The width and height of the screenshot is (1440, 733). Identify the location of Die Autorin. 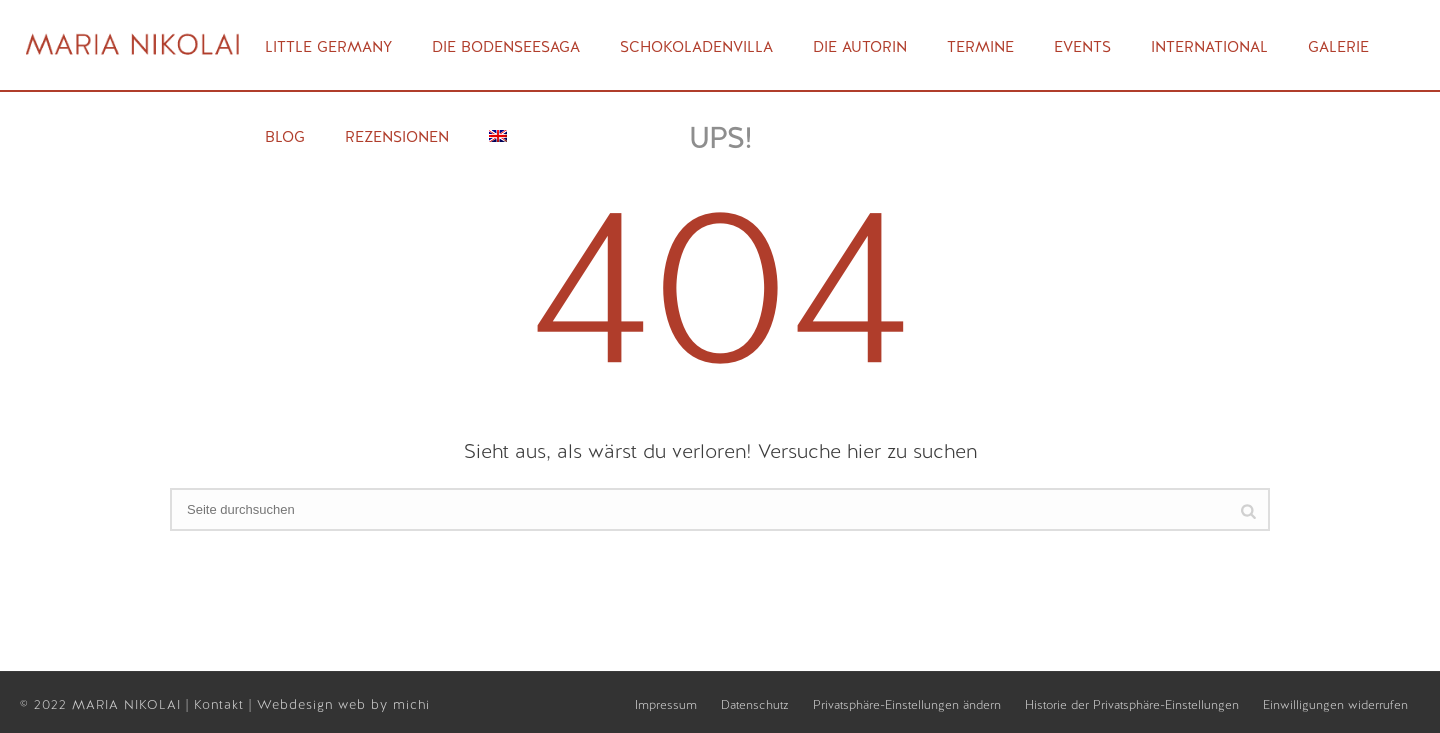
(860, 47).